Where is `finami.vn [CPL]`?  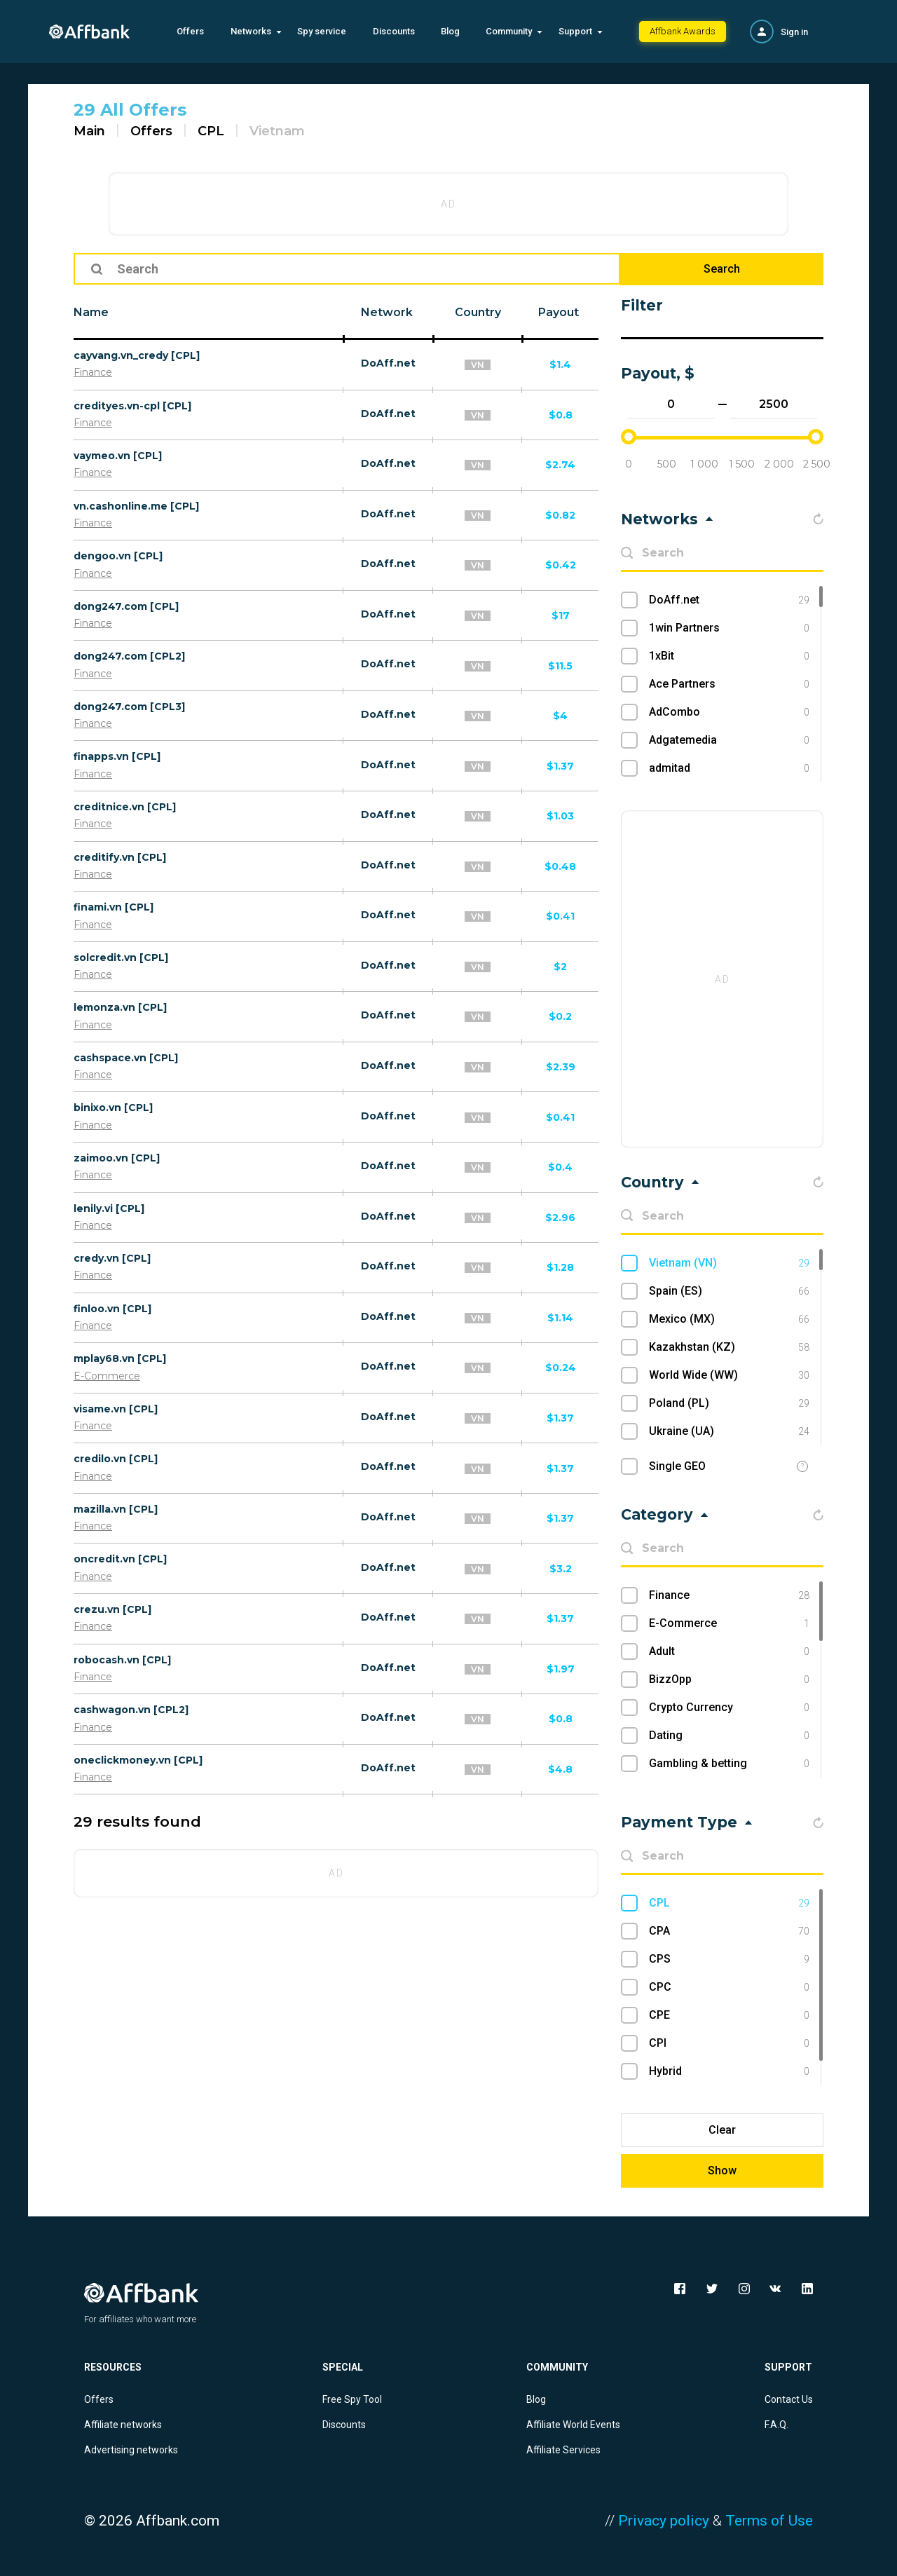
finami.vn [CPL] is located at coordinates (113, 907).